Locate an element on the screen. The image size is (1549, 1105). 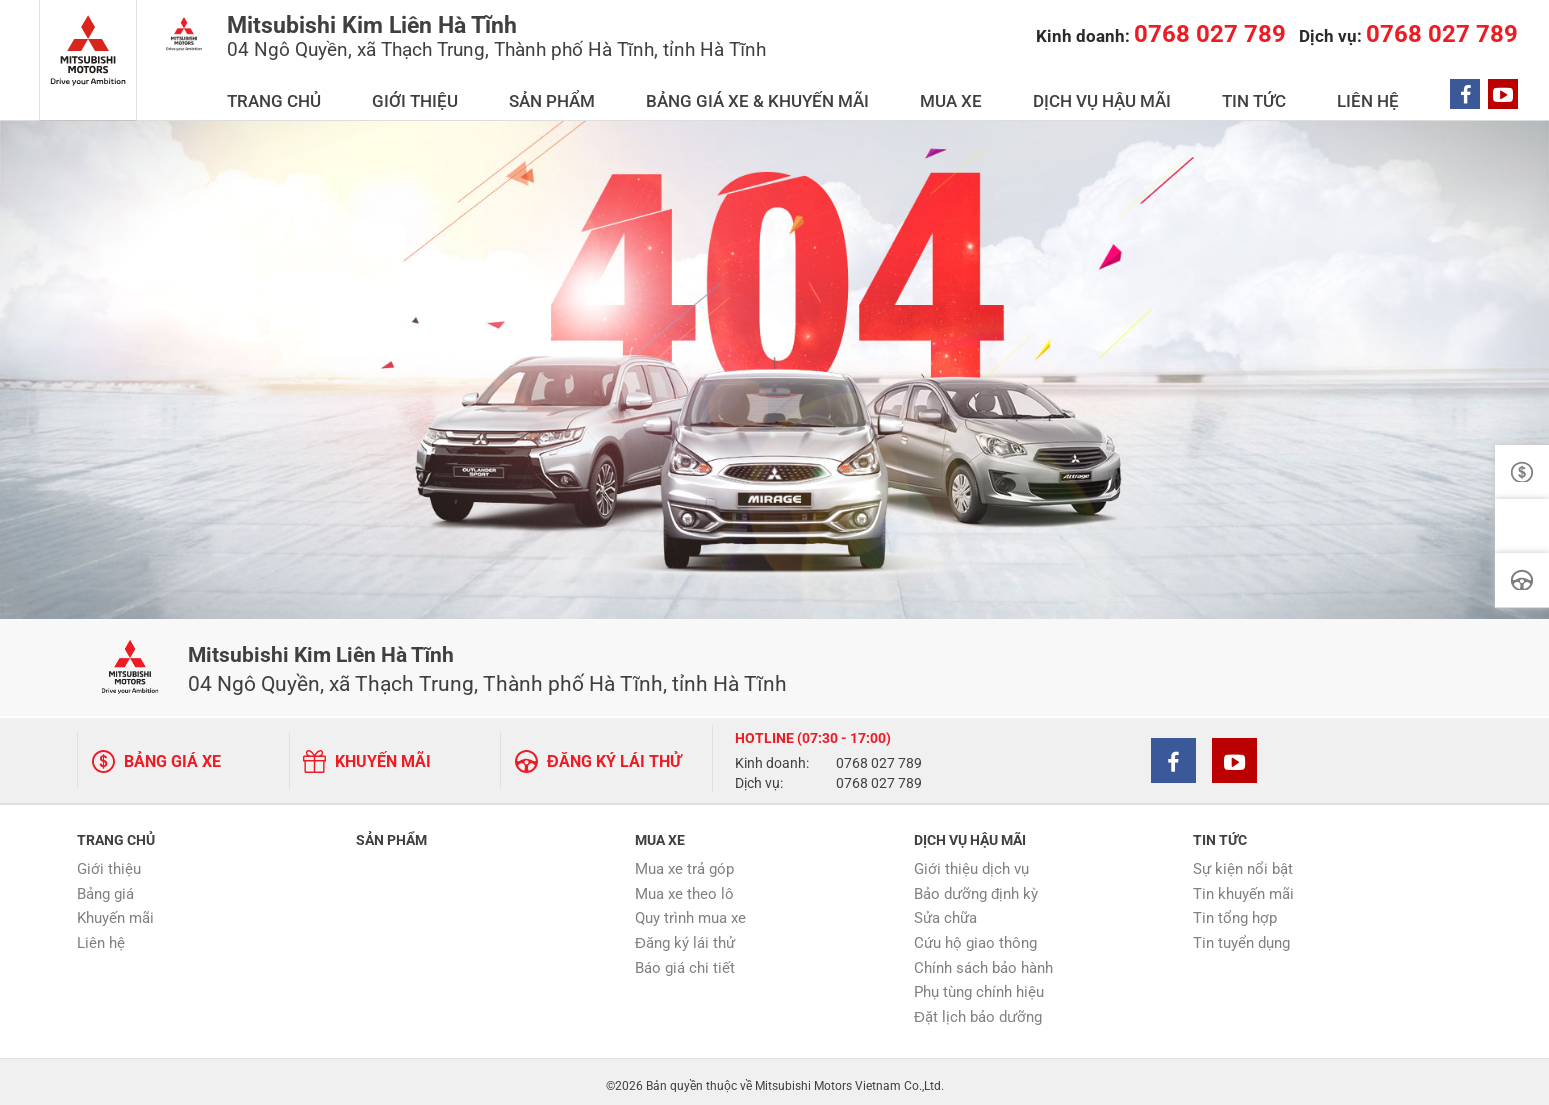
BẢNG GIÁ XE & KHUYẾN MÃI is located at coordinates (909, 91).